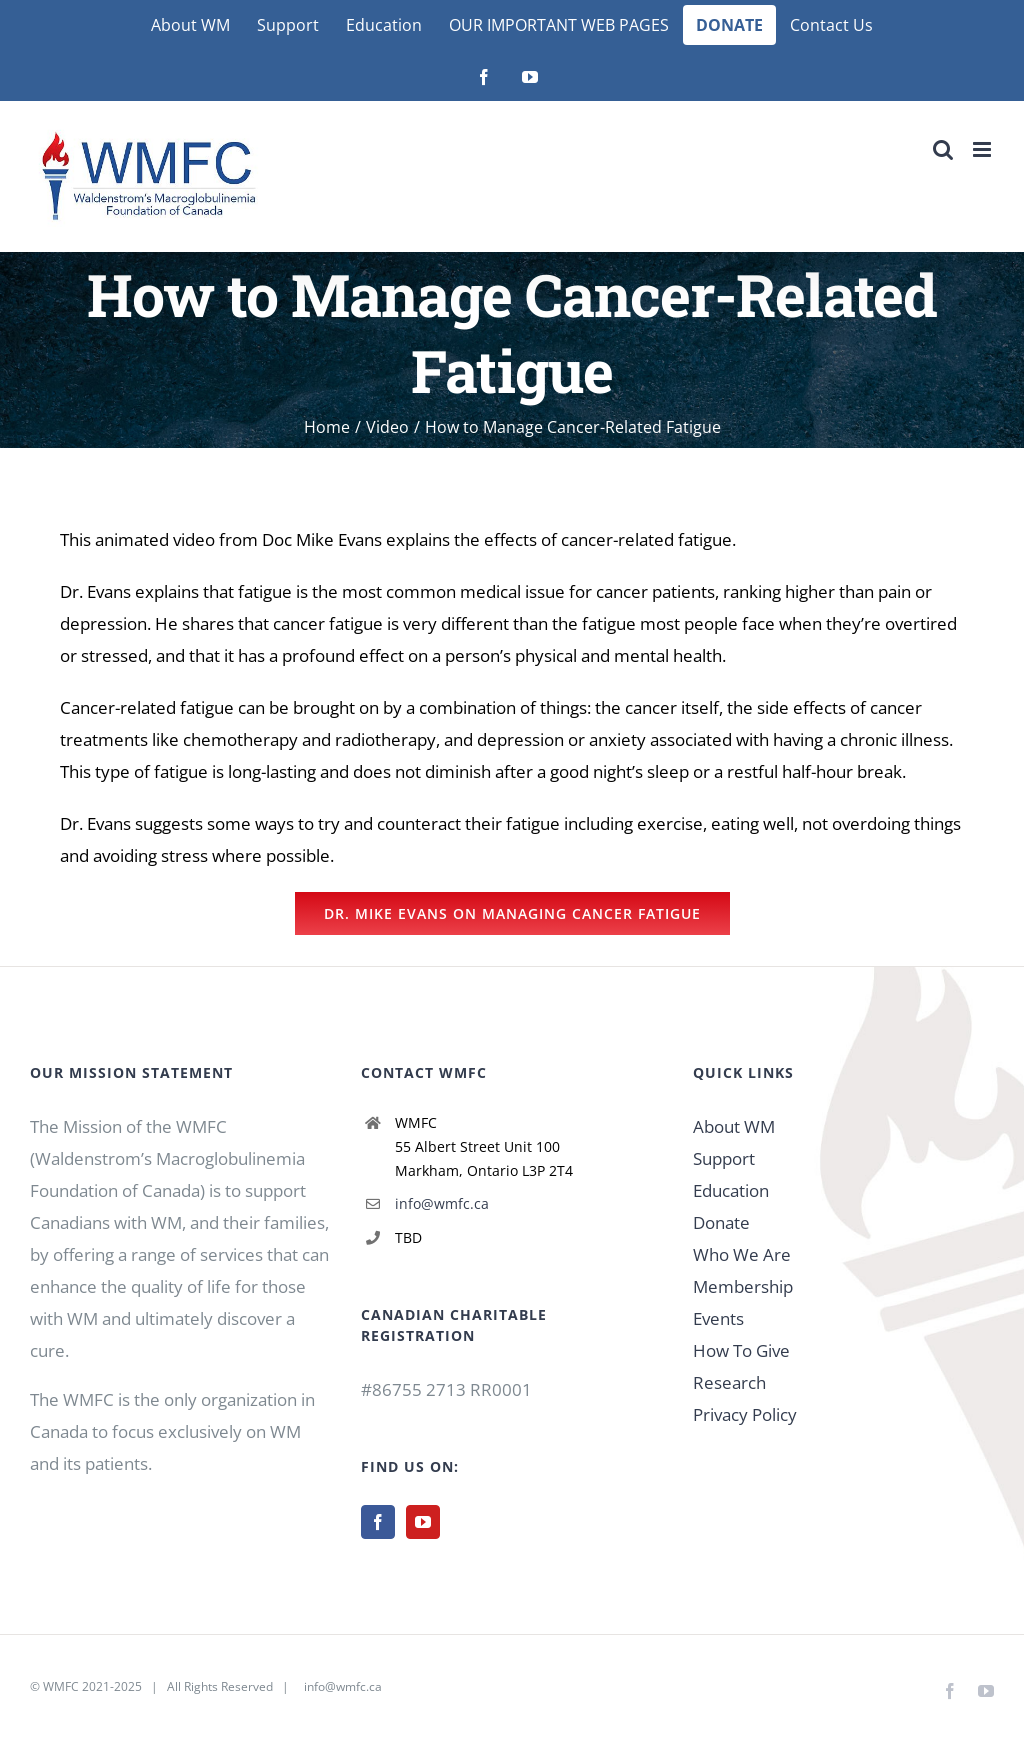 Image resolution: width=1024 pixels, height=1743 pixels. Describe the element at coordinates (729, 1382) in the screenshot. I see `Research` at that location.